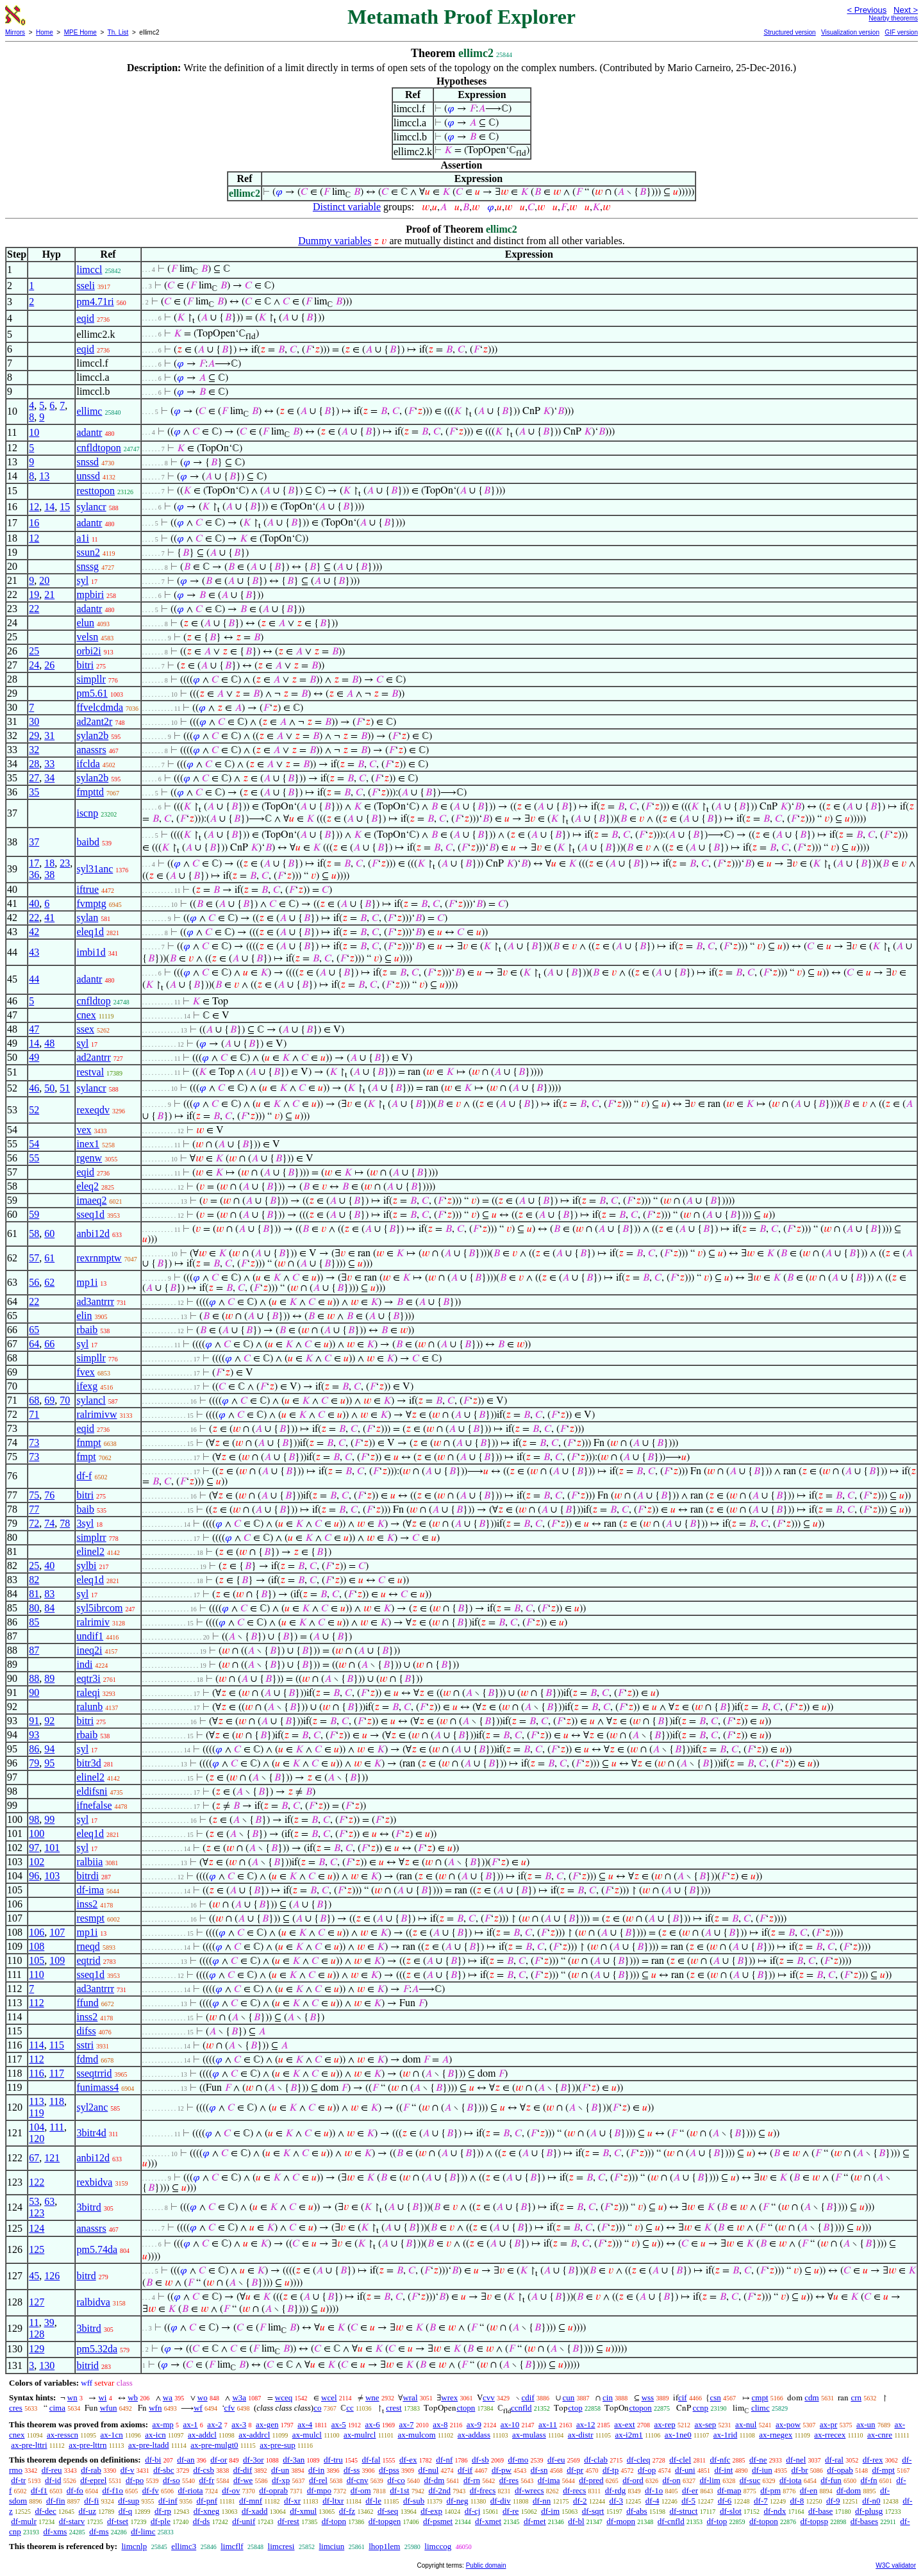 The image size is (923, 2576). I want to click on ax-2, so click(214, 2424).